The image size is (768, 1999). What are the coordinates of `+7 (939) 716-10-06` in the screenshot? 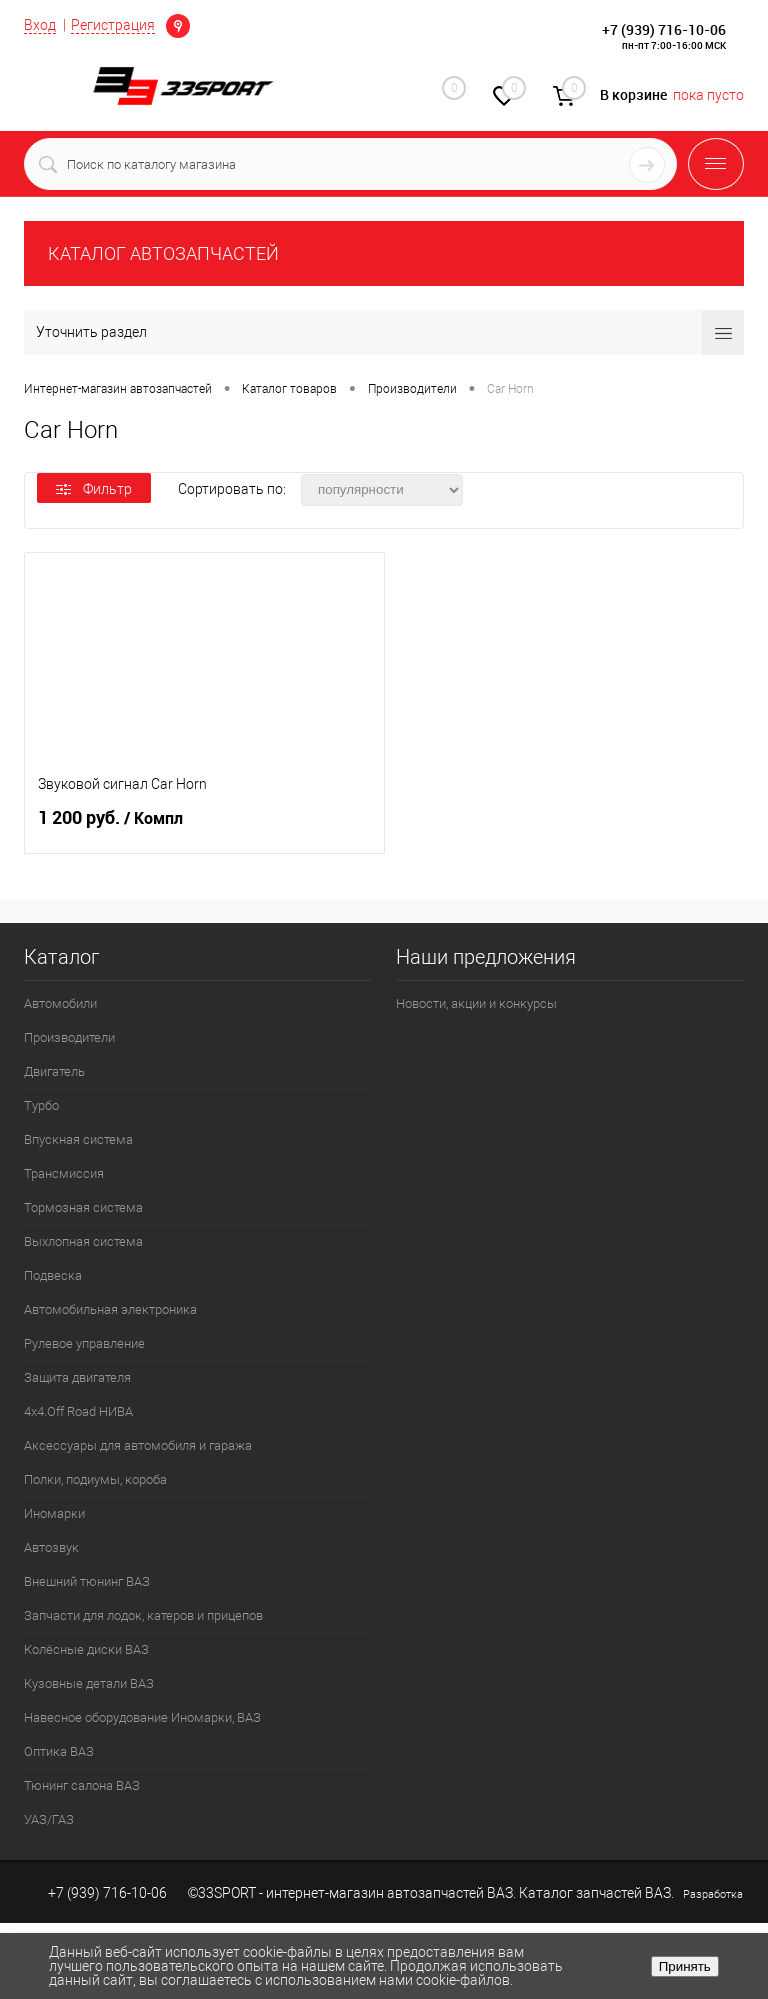 It's located at (664, 29).